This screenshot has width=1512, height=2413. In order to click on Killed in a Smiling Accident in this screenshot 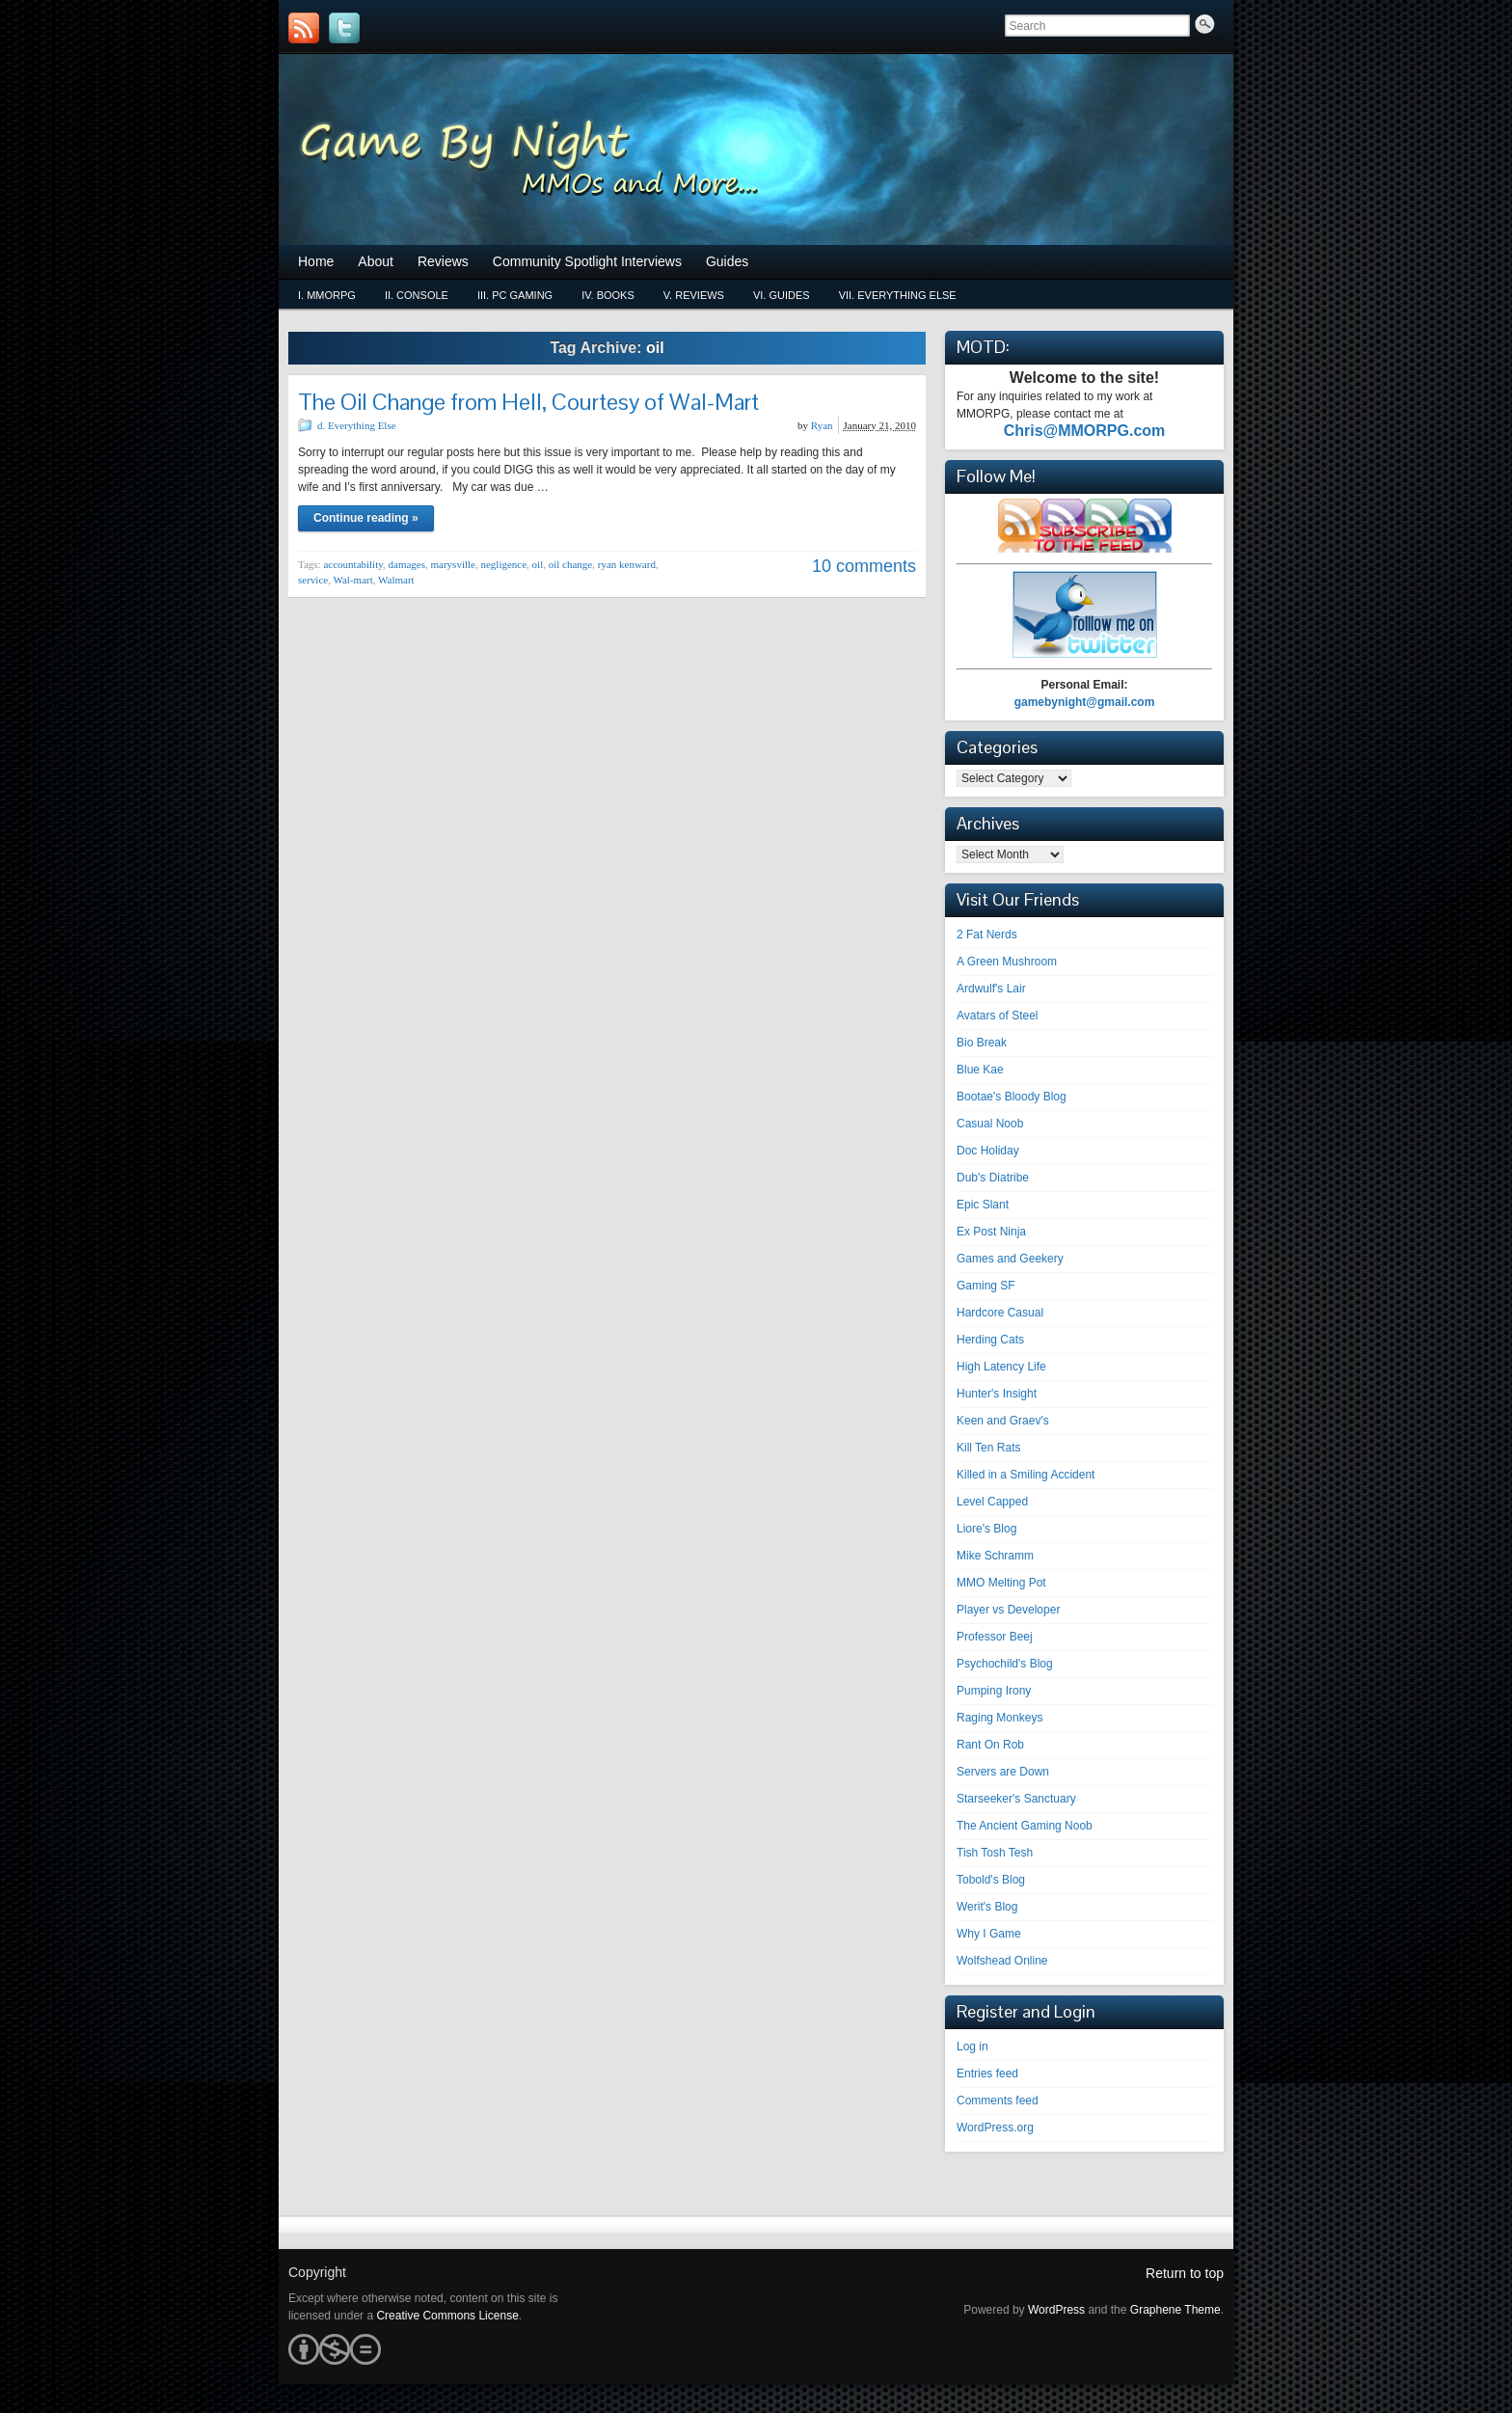, I will do `click(1025, 1474)`.